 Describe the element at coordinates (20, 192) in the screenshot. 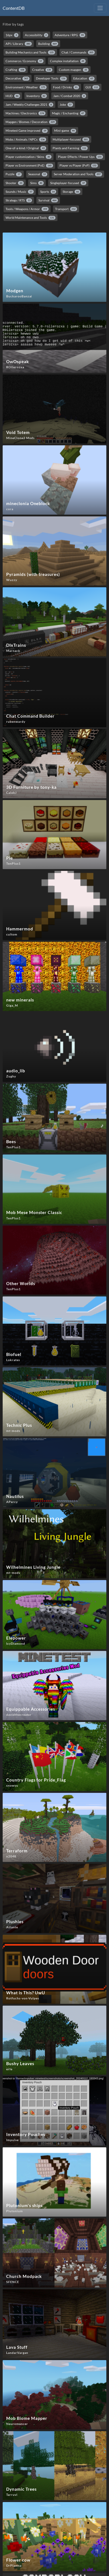

I see `Sounds / Music` at that location.